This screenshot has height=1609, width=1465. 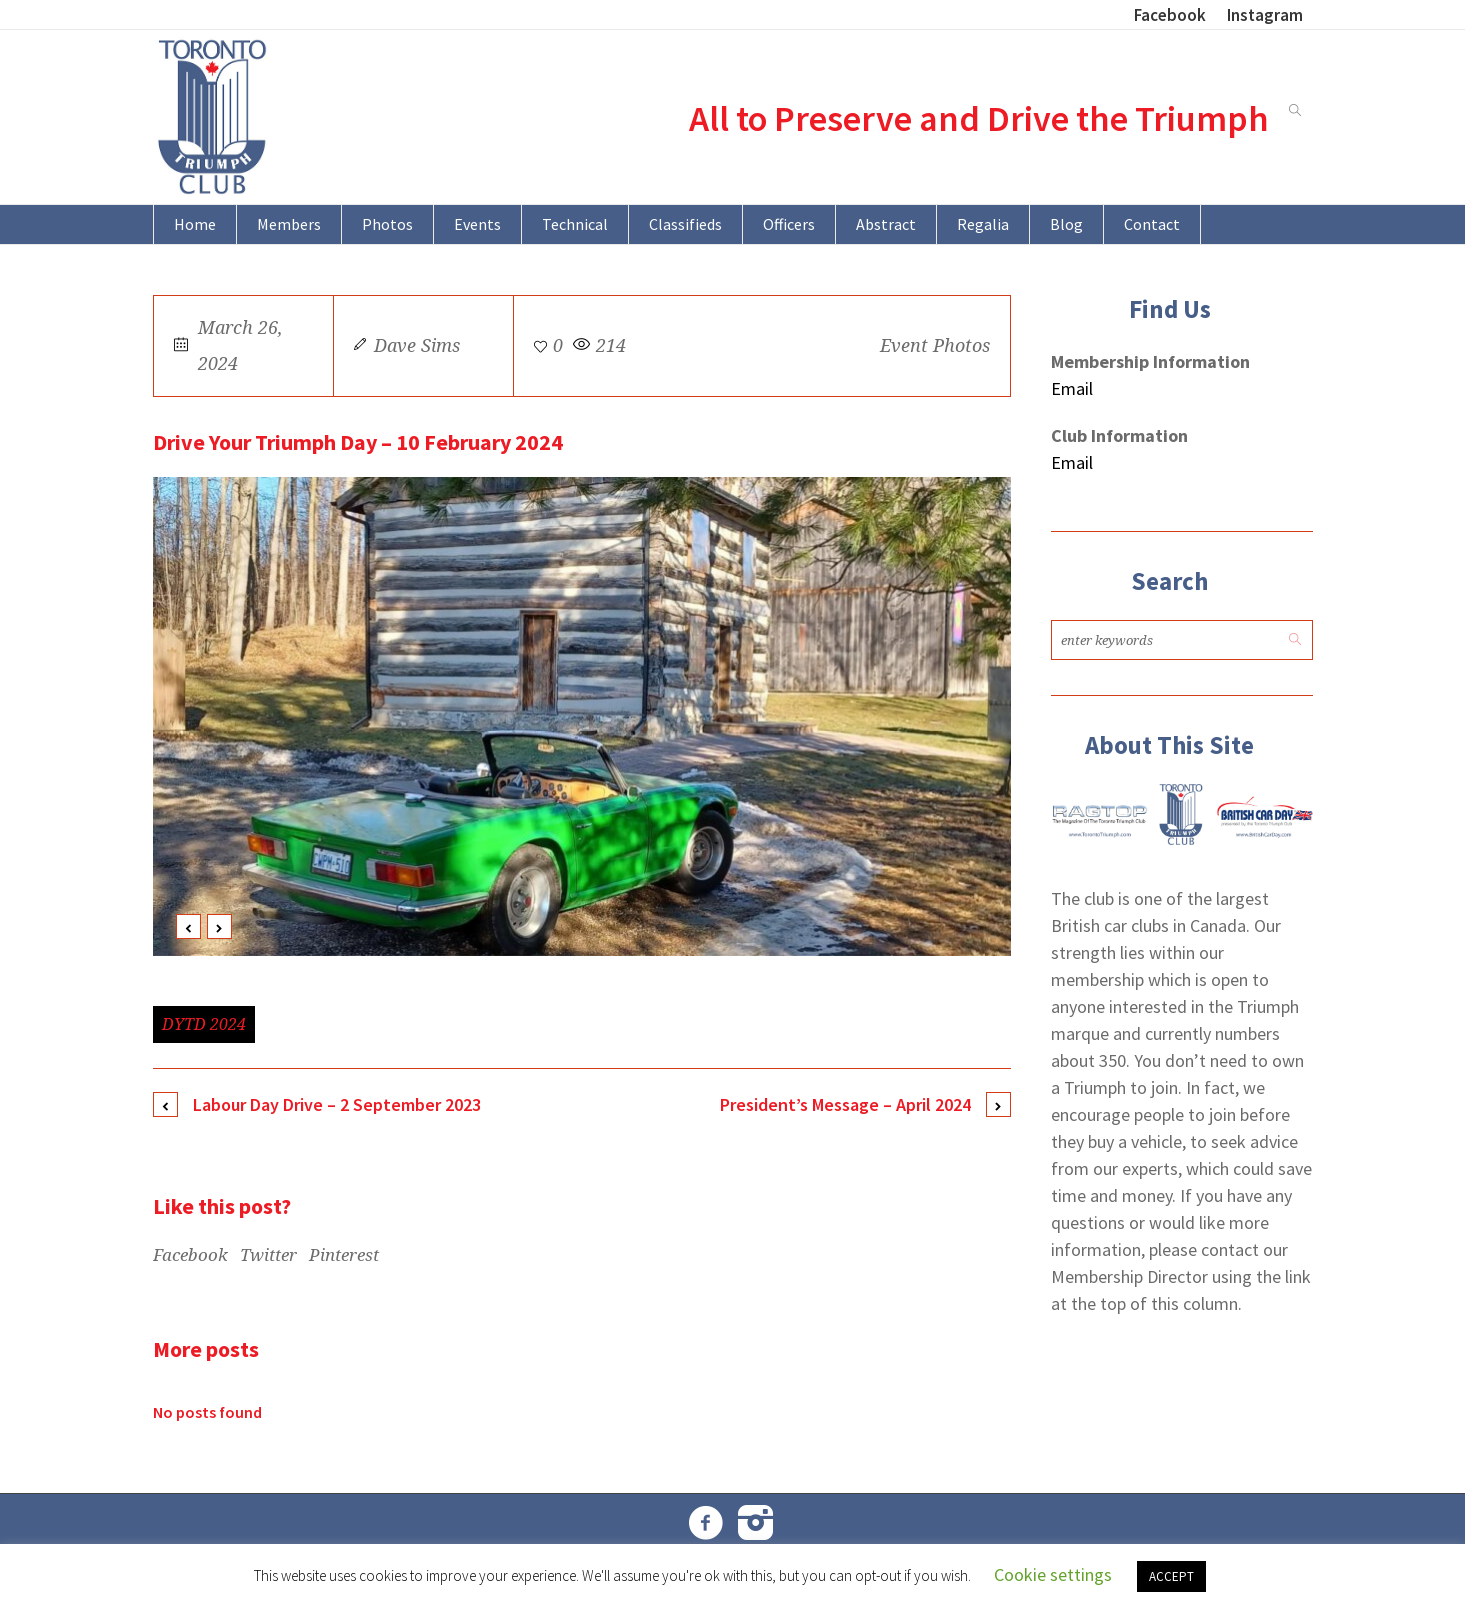 I want to click on Pinterest, so click(x=344, y=1255).